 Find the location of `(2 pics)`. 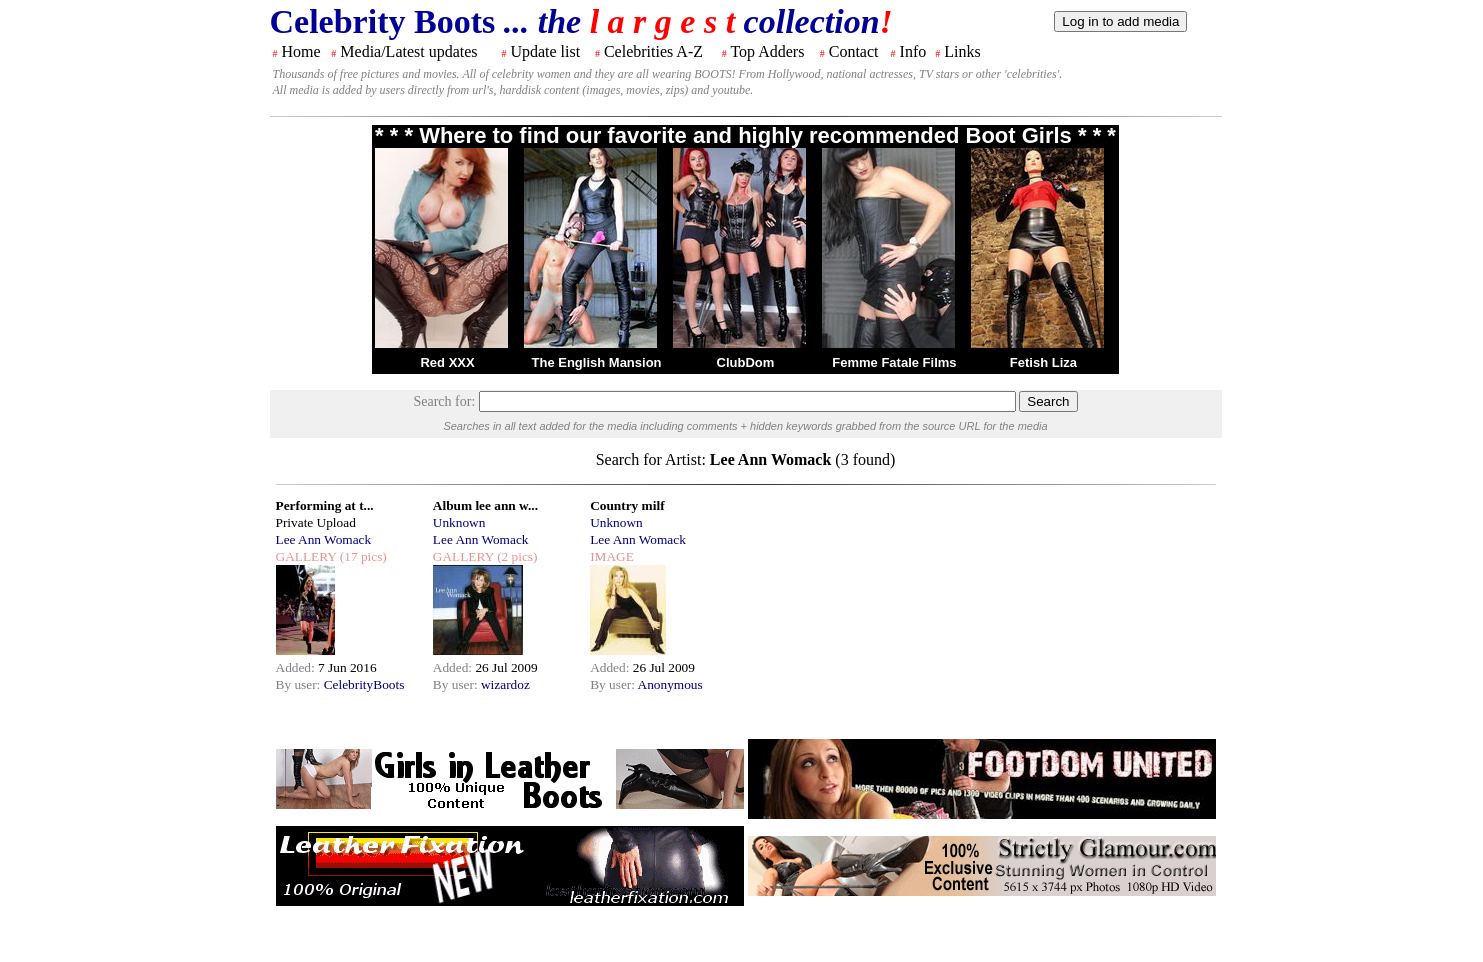

(2 pics) is located at coordinates (516, 556).